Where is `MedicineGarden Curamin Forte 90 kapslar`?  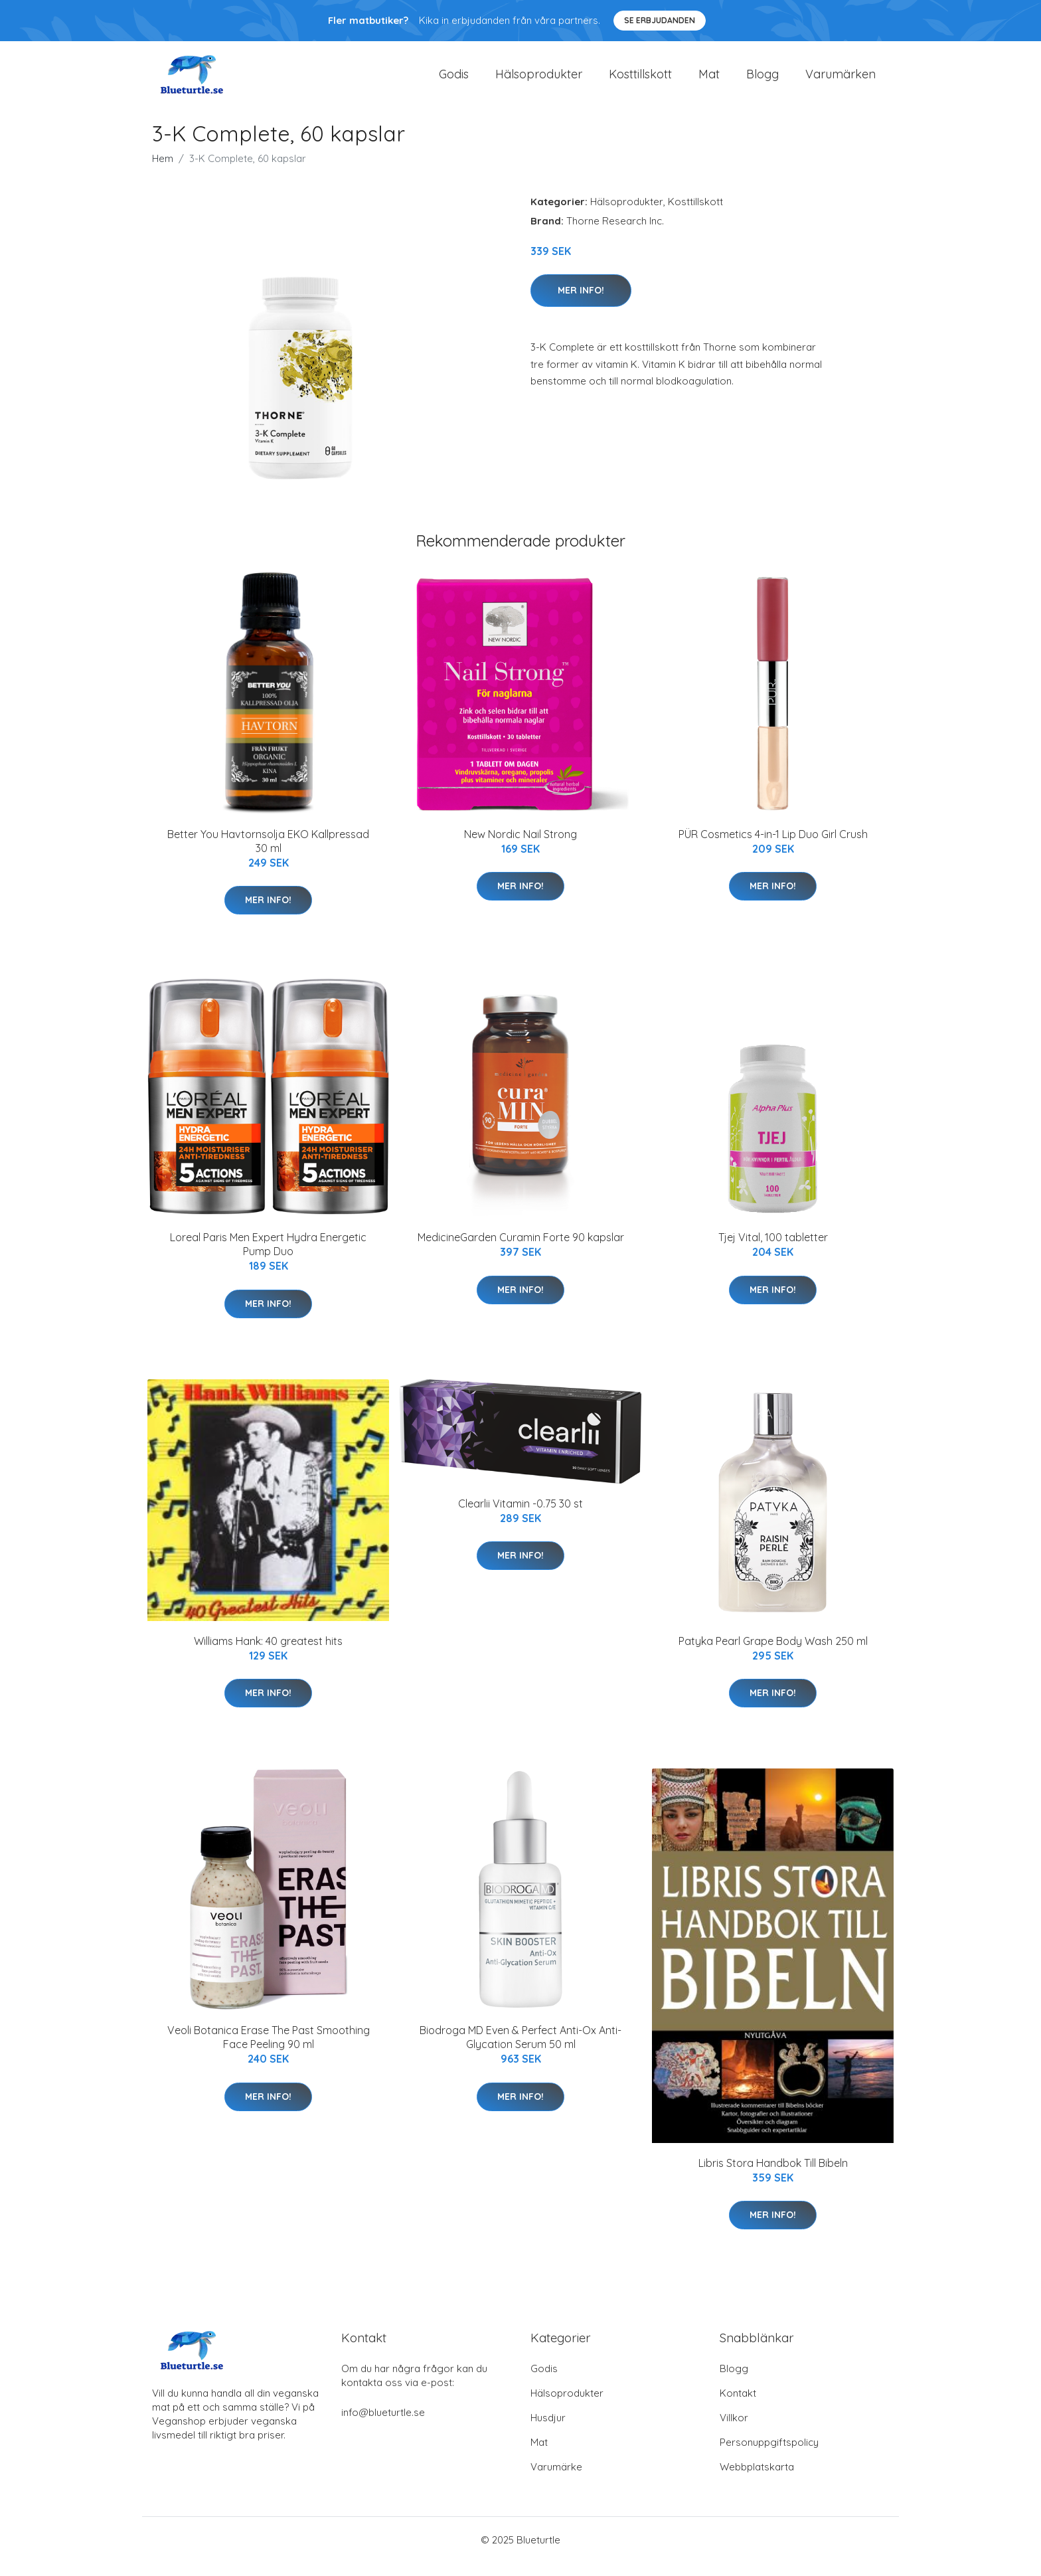 MedicineGarden Curamin Forte 90 kapslar is located at coordinates (521, 1250).